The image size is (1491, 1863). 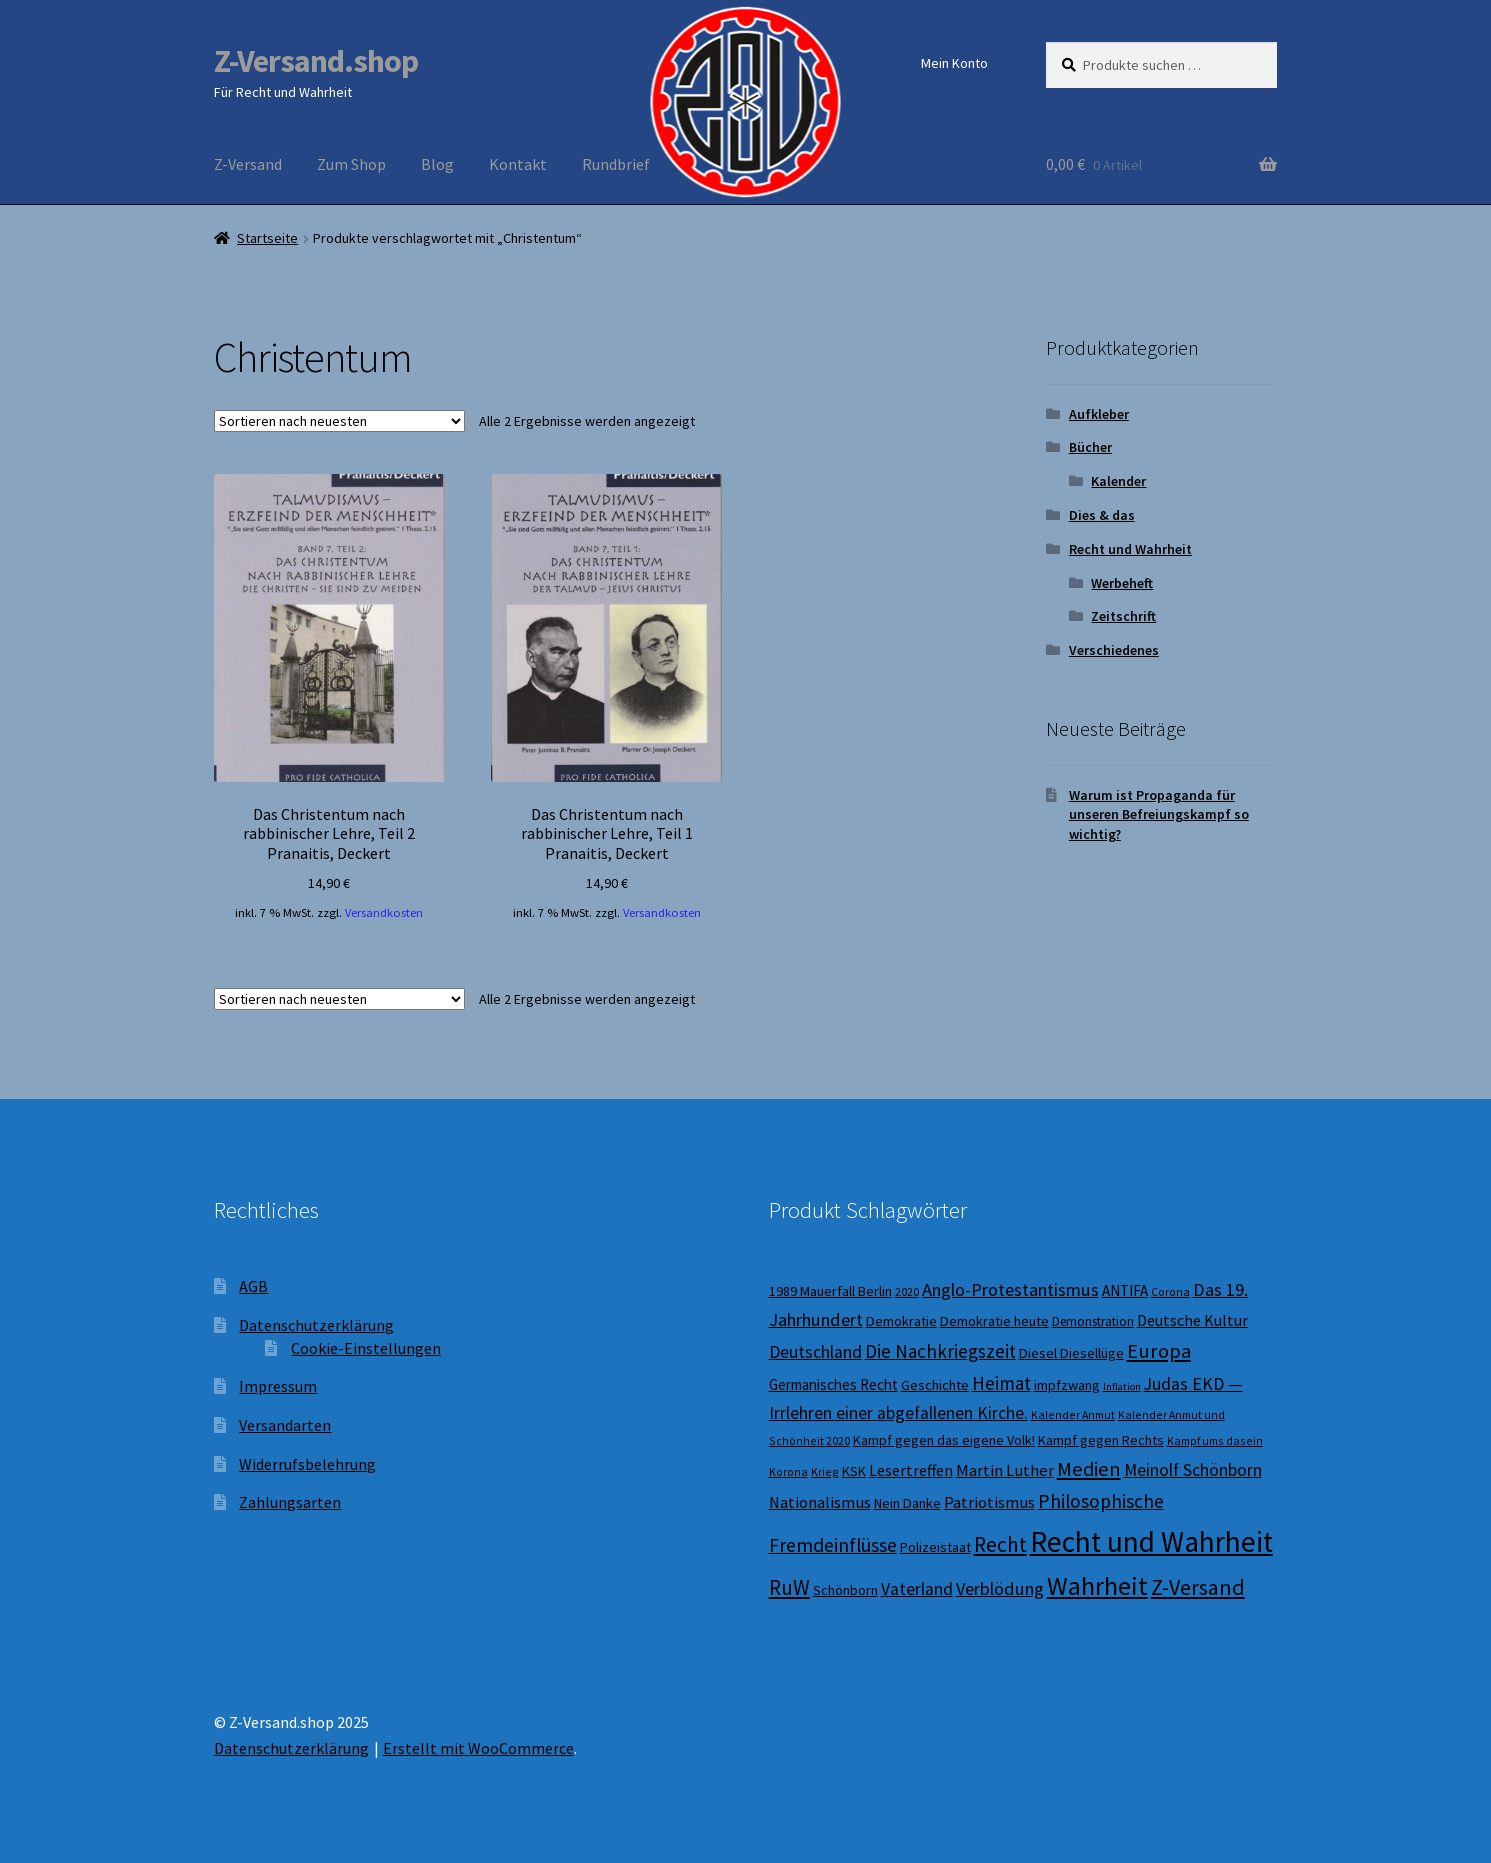 What do you see at coordinates (316, 1325) in the screenshot?
I see `Datenschutzerklärung` at bounding box center [316, 1325].